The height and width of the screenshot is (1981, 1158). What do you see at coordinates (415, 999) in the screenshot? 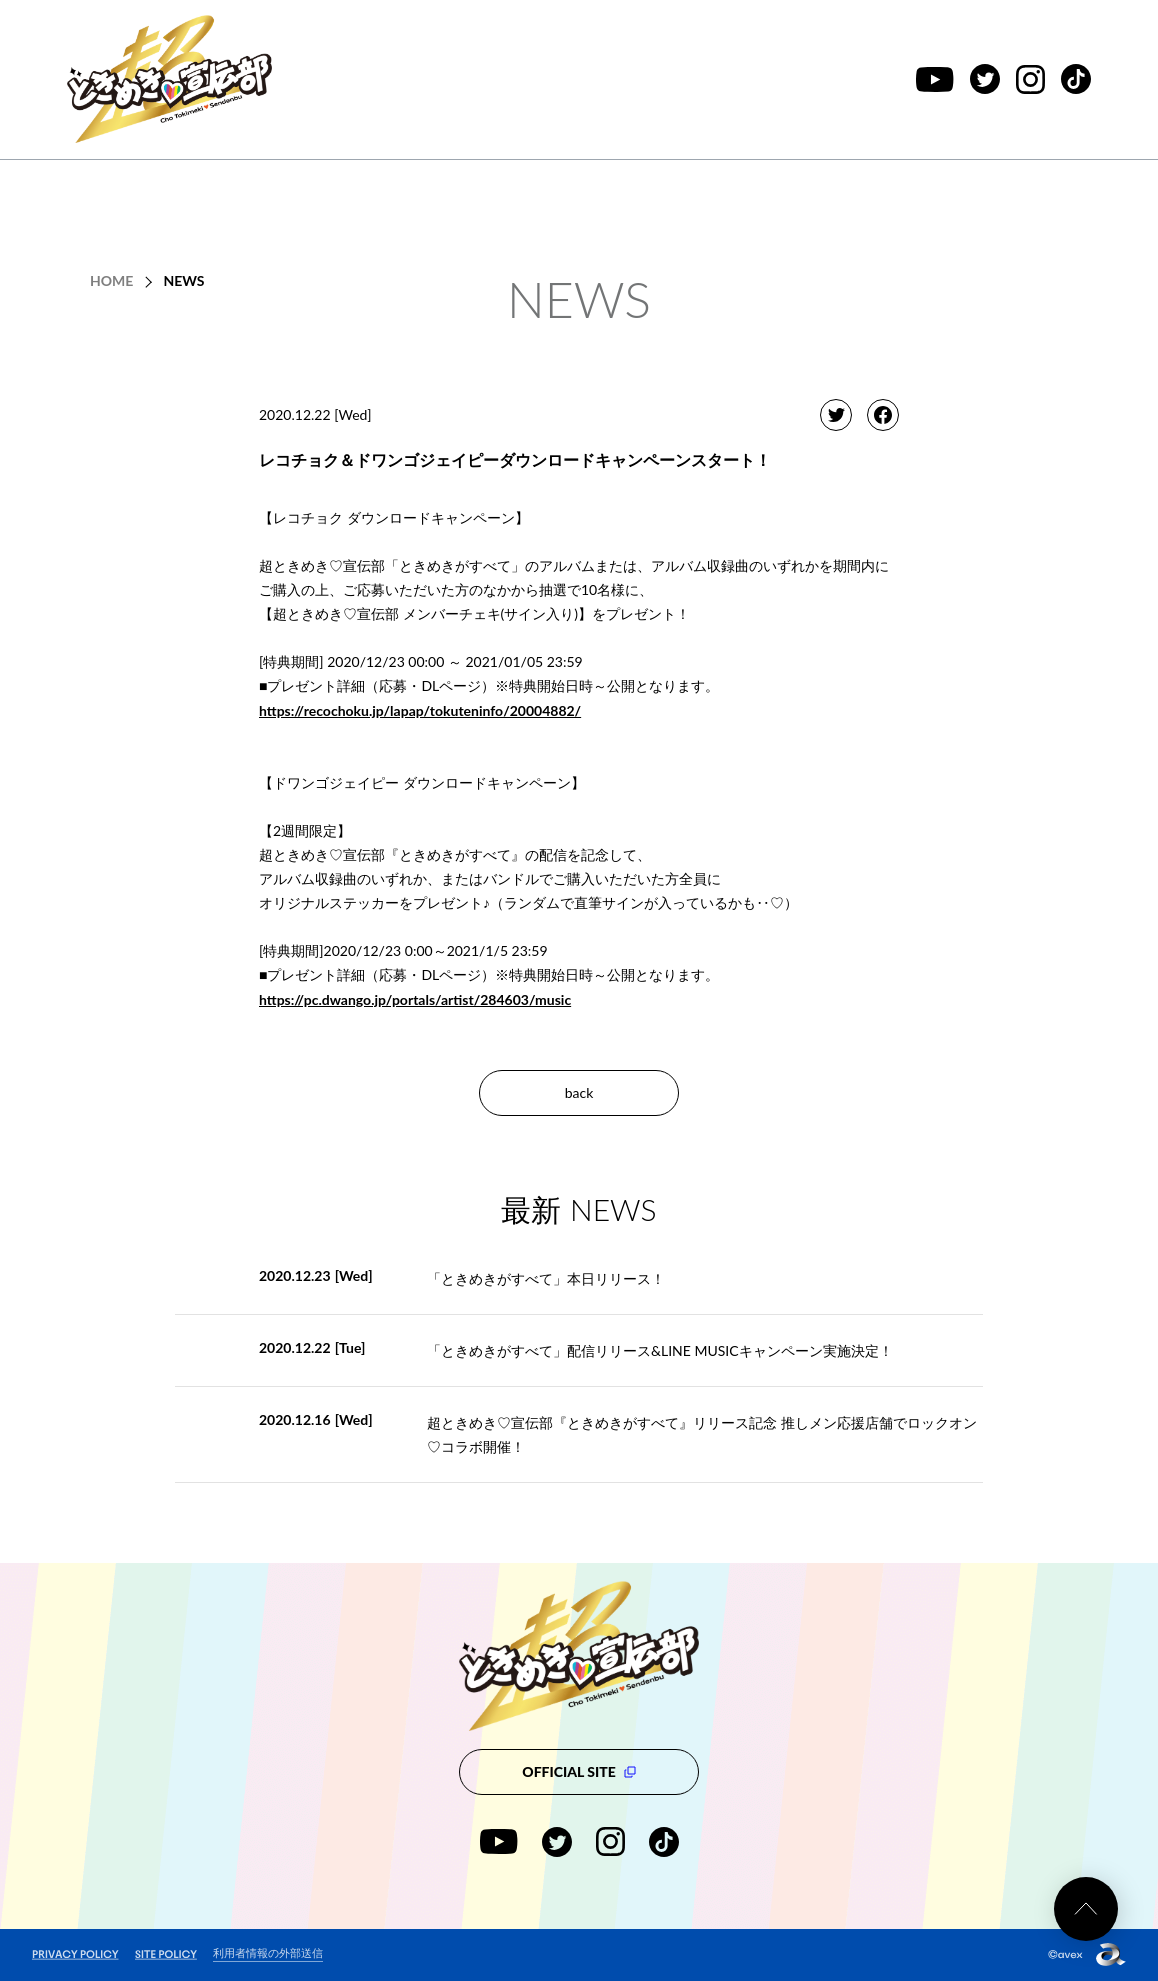
I see `https://pc.dwango.jp/portals/artist/284603/music` at bounding box center [415, 999].